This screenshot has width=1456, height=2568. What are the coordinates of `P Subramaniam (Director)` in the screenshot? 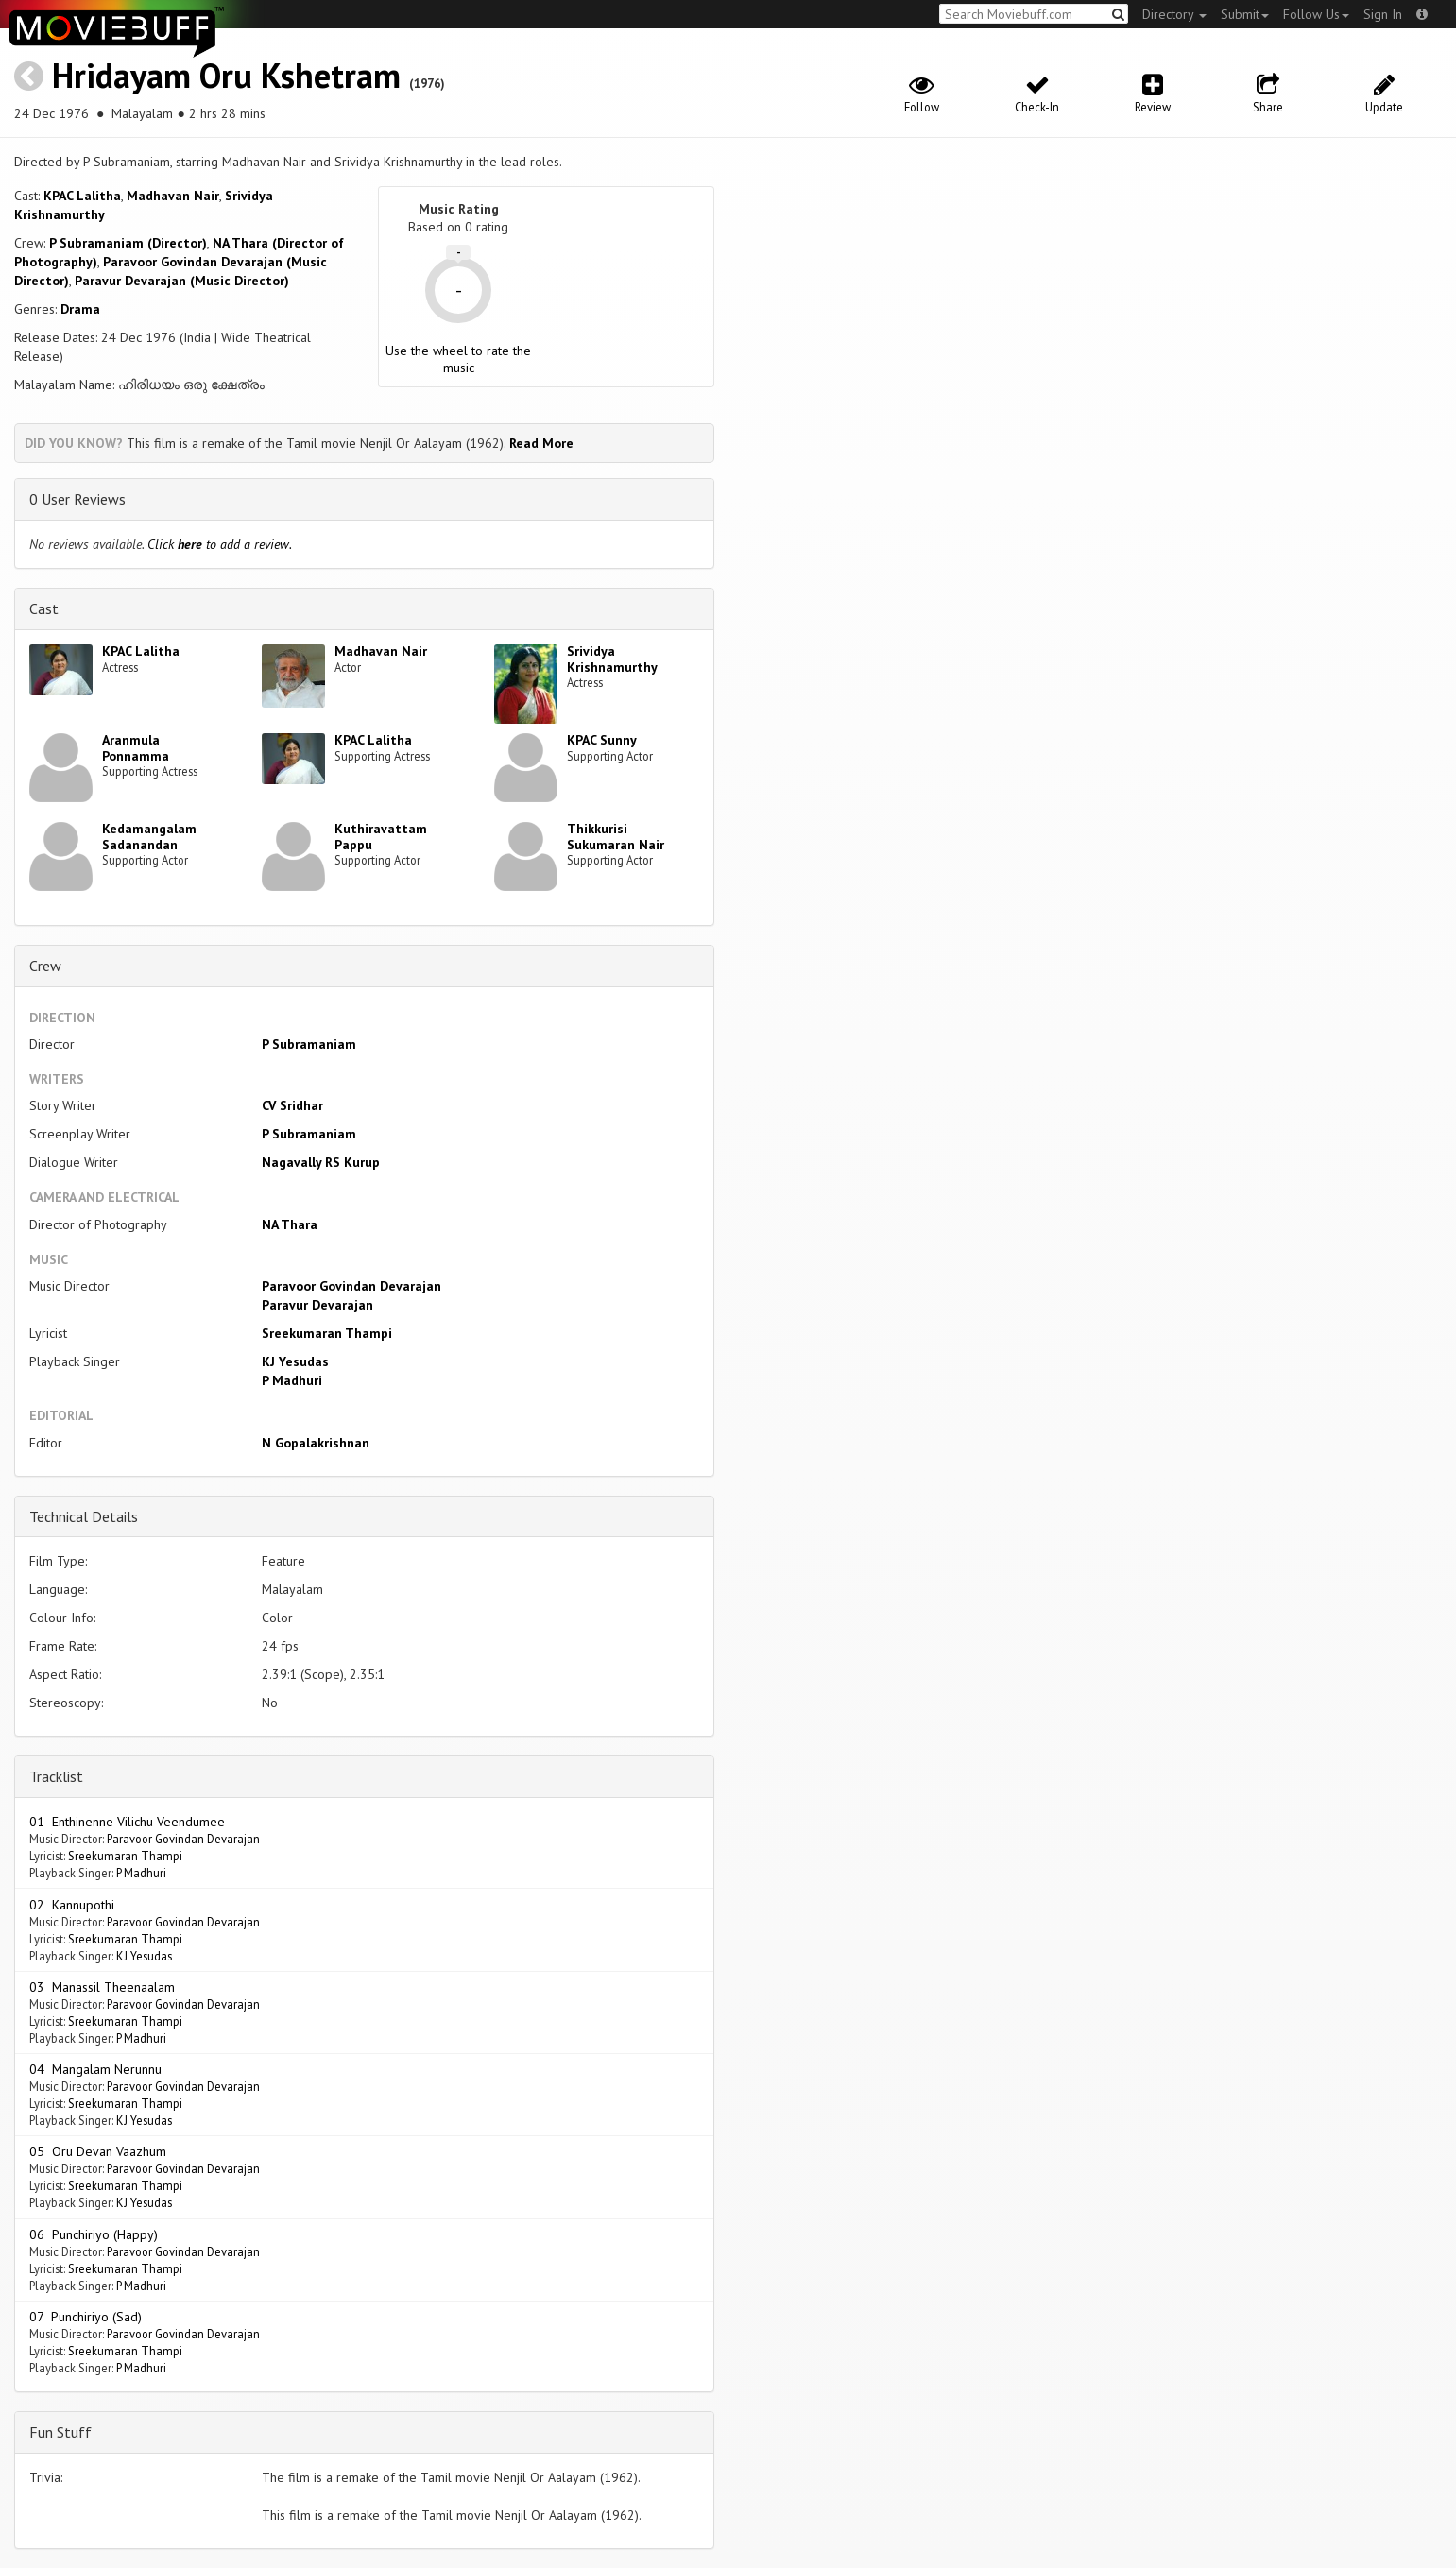 It's located at (128, 242).